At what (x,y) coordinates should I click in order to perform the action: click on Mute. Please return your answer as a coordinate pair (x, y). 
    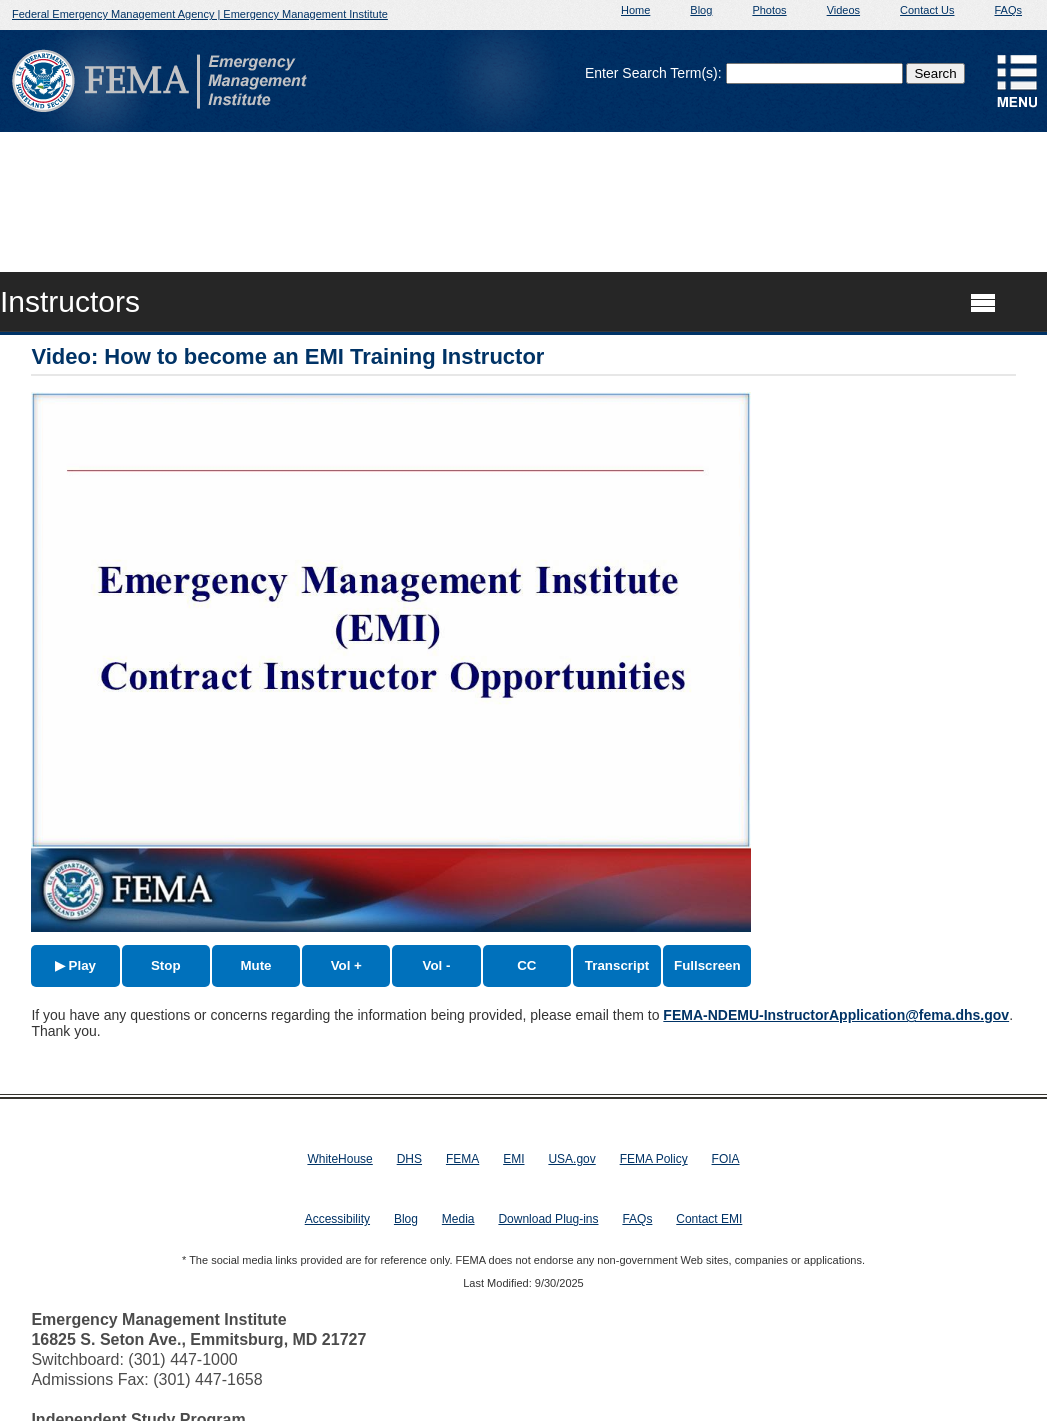
    Looking at the image, I should click on (255, 965).